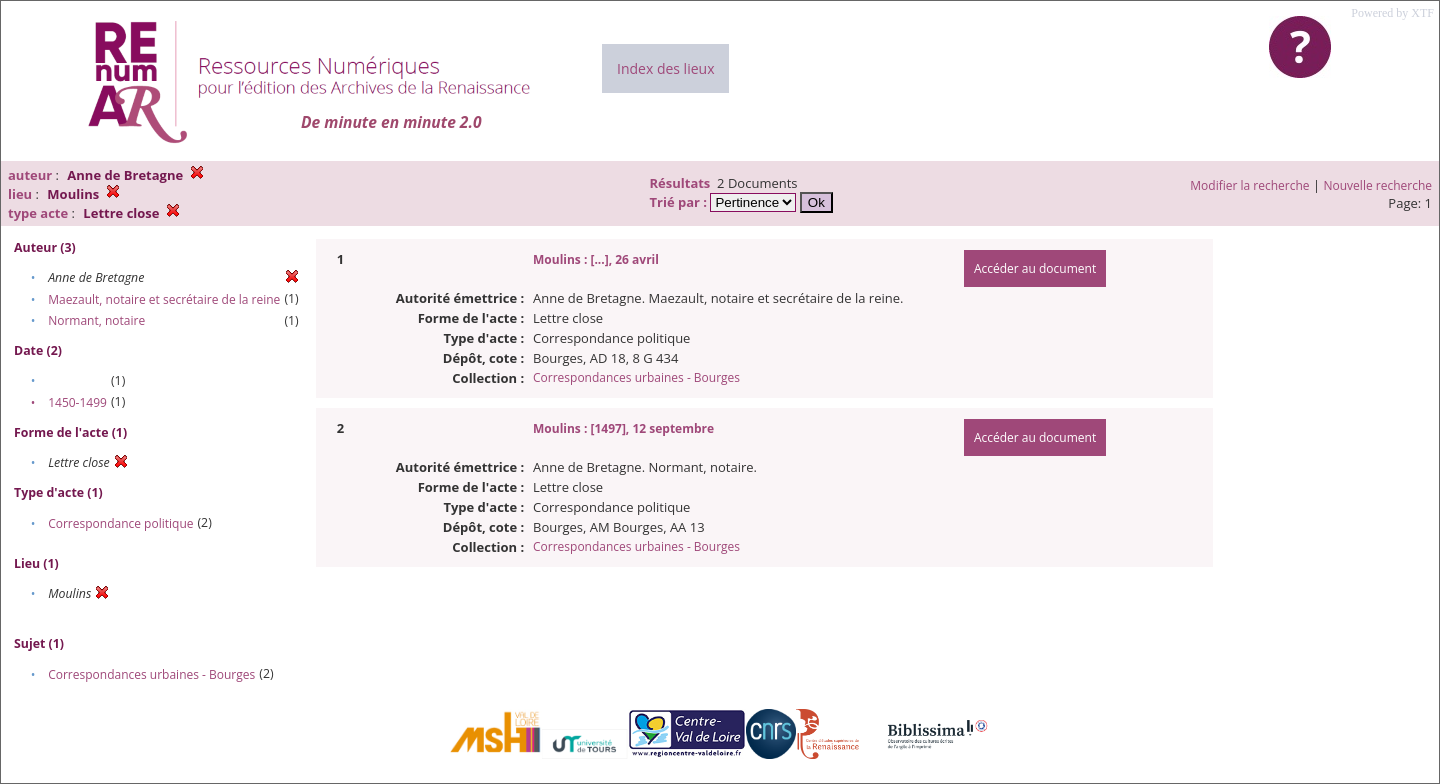 This screenshot has width=1440, height=784. I want to click on Powered by XTF, so click(1392, 13).